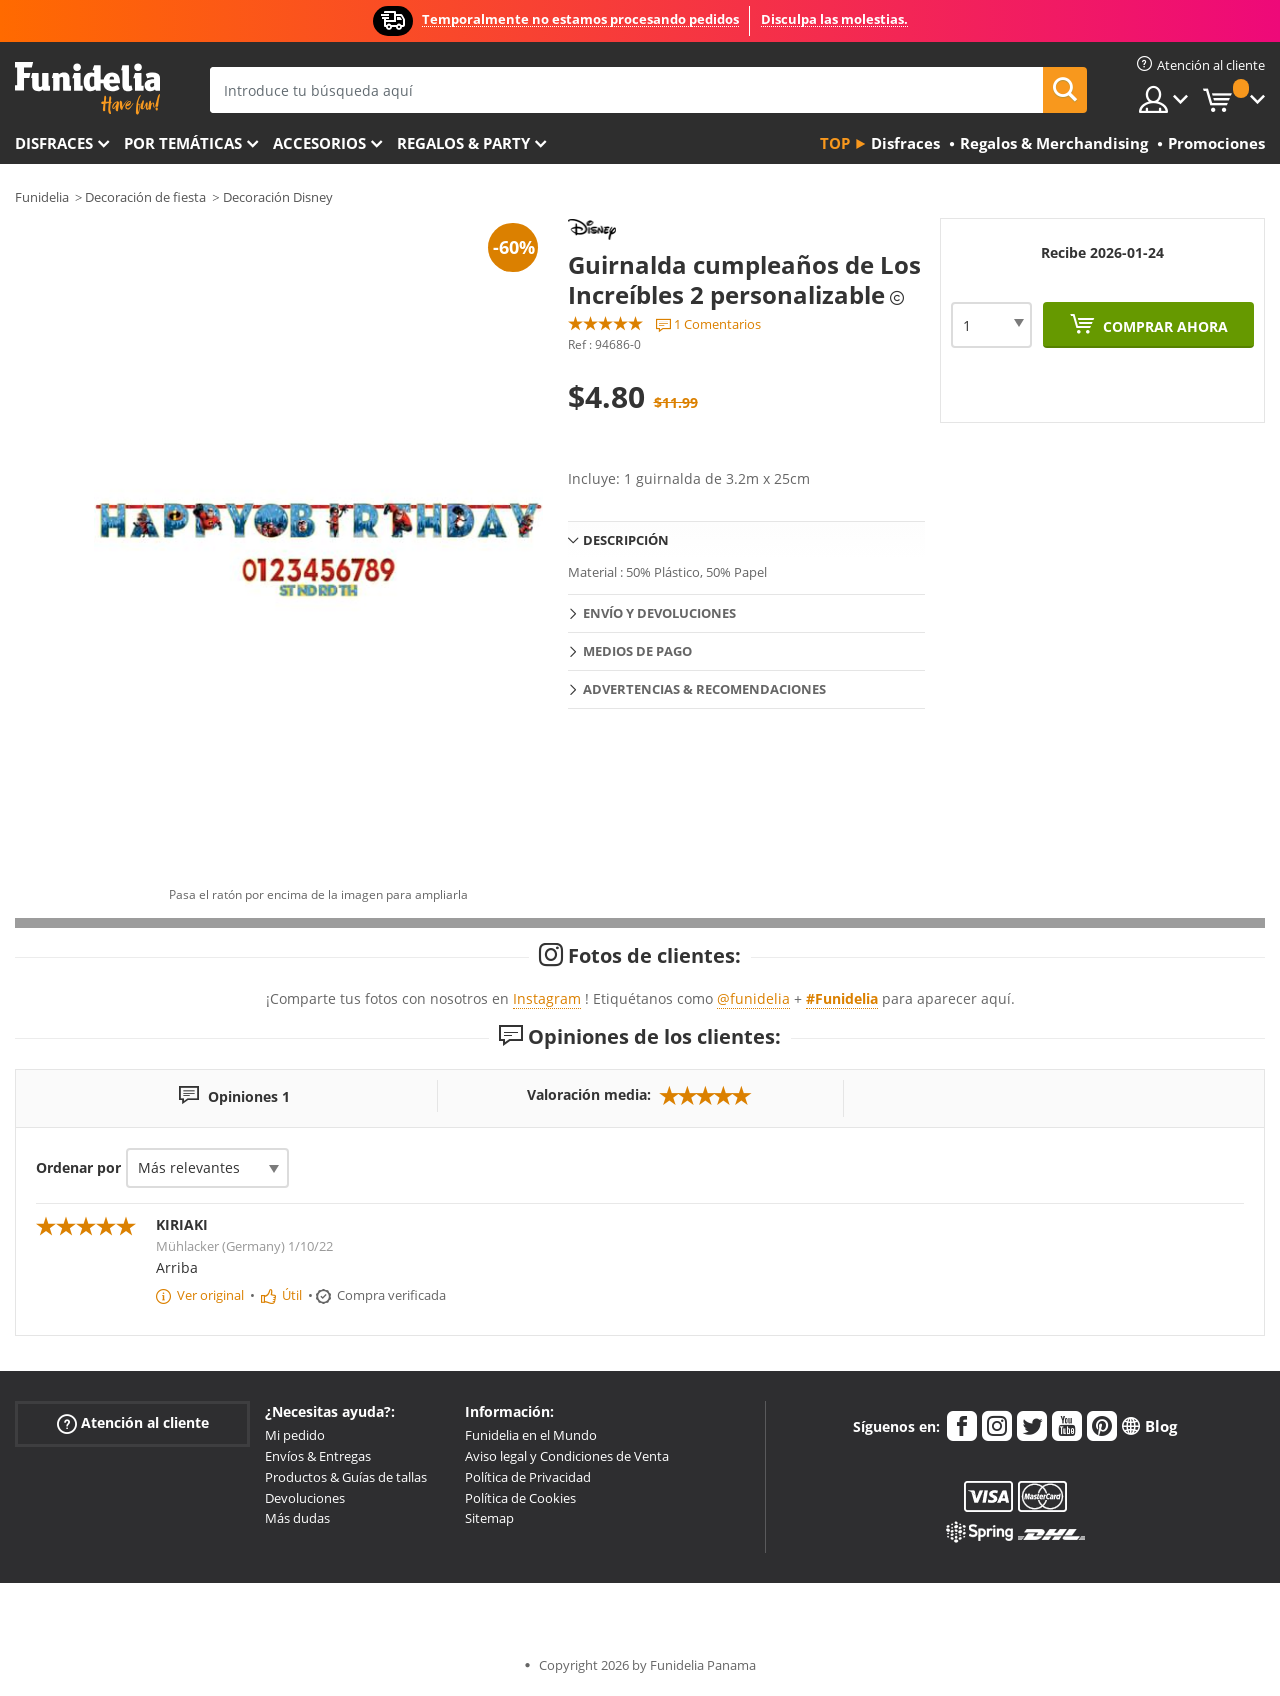 The image size is (1280, 1696). What do you see at coordinates (87, 88) in the screenshot?
I see `Funidelia. Tu tienda de disfraces Online y Accesorios en Internet` at bounding box center [87, 88].